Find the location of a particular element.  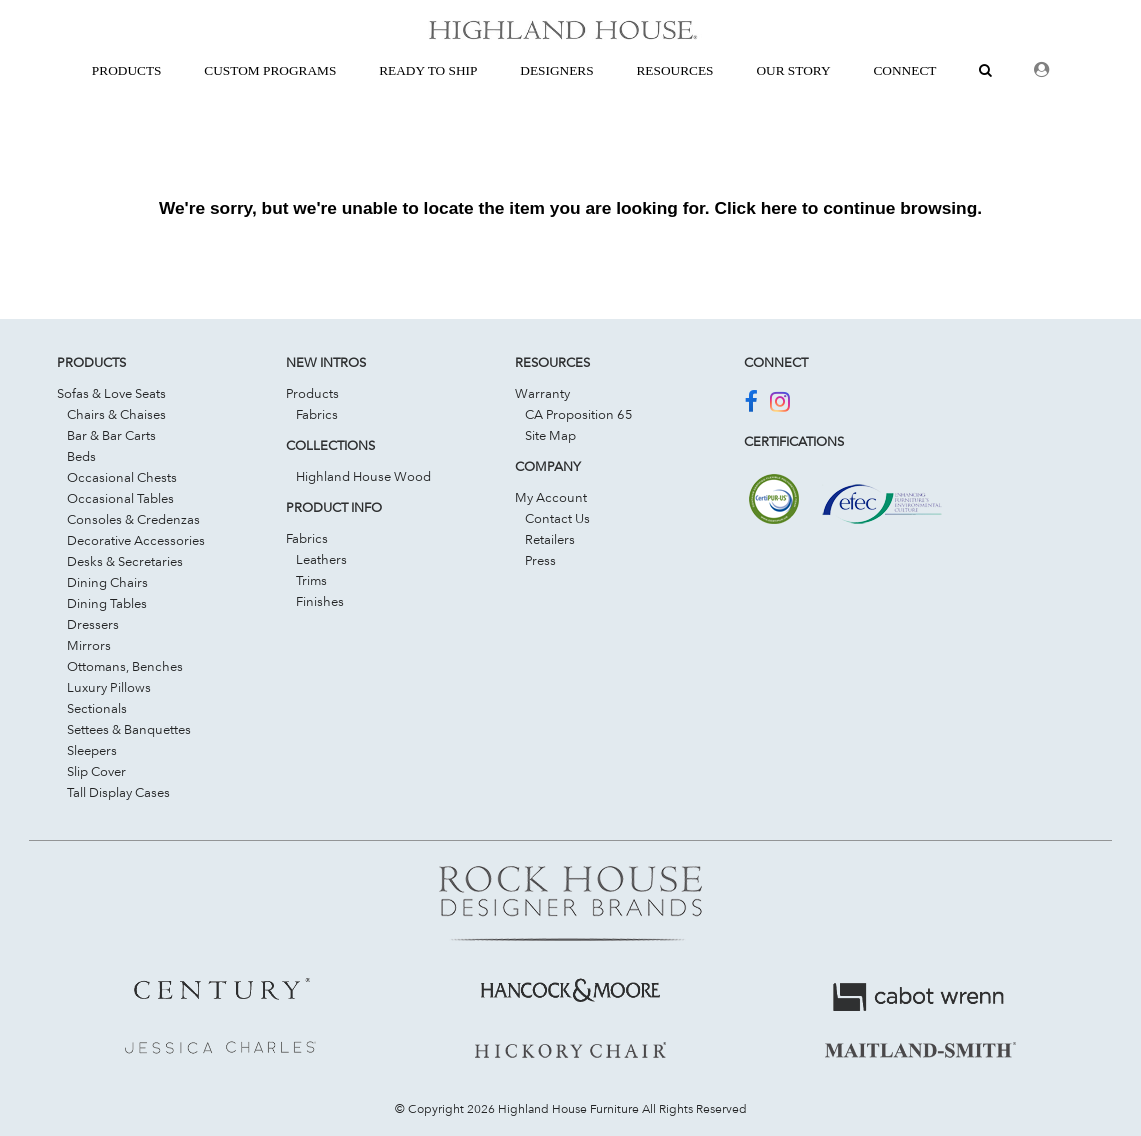

Occasional Chests is located at coordinates (122, 477).